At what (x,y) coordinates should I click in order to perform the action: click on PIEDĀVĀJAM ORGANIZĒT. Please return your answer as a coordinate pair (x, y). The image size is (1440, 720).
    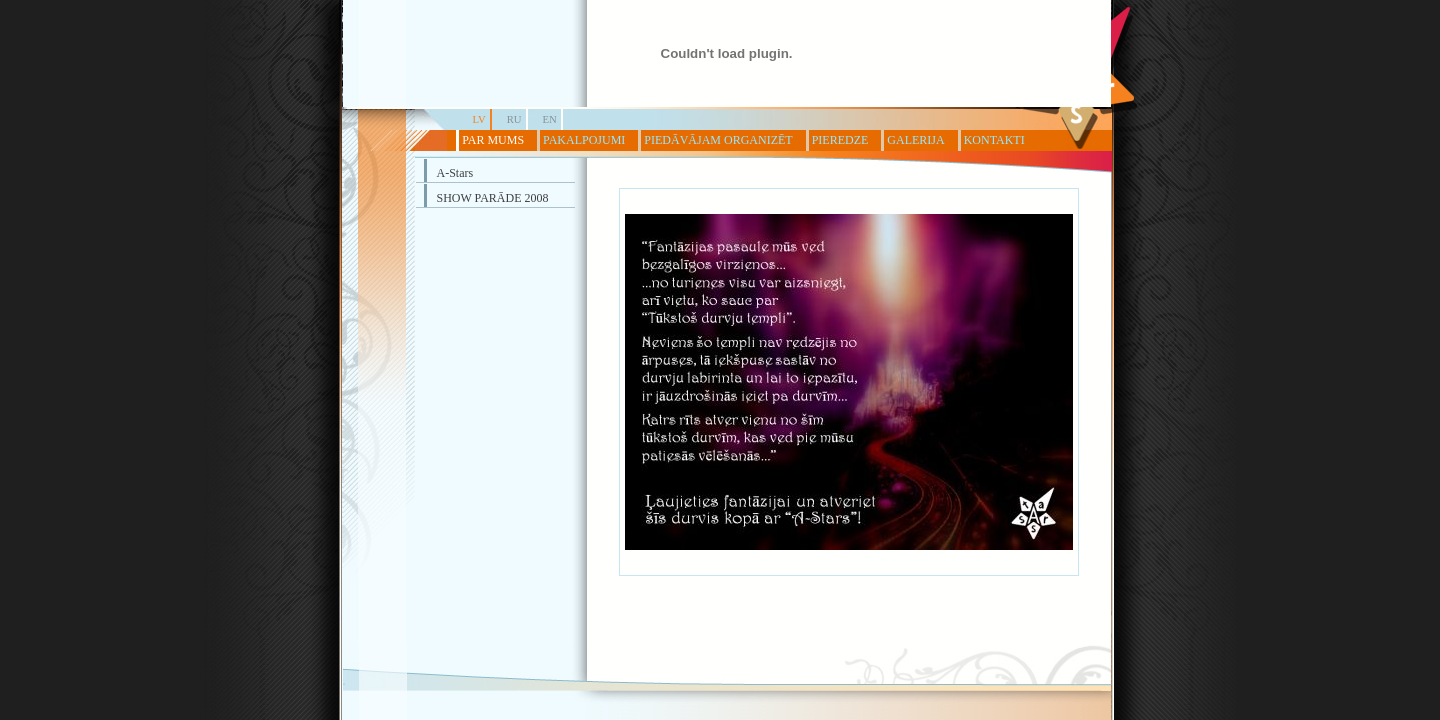
    Looking at the image, I should click on (718, 140).